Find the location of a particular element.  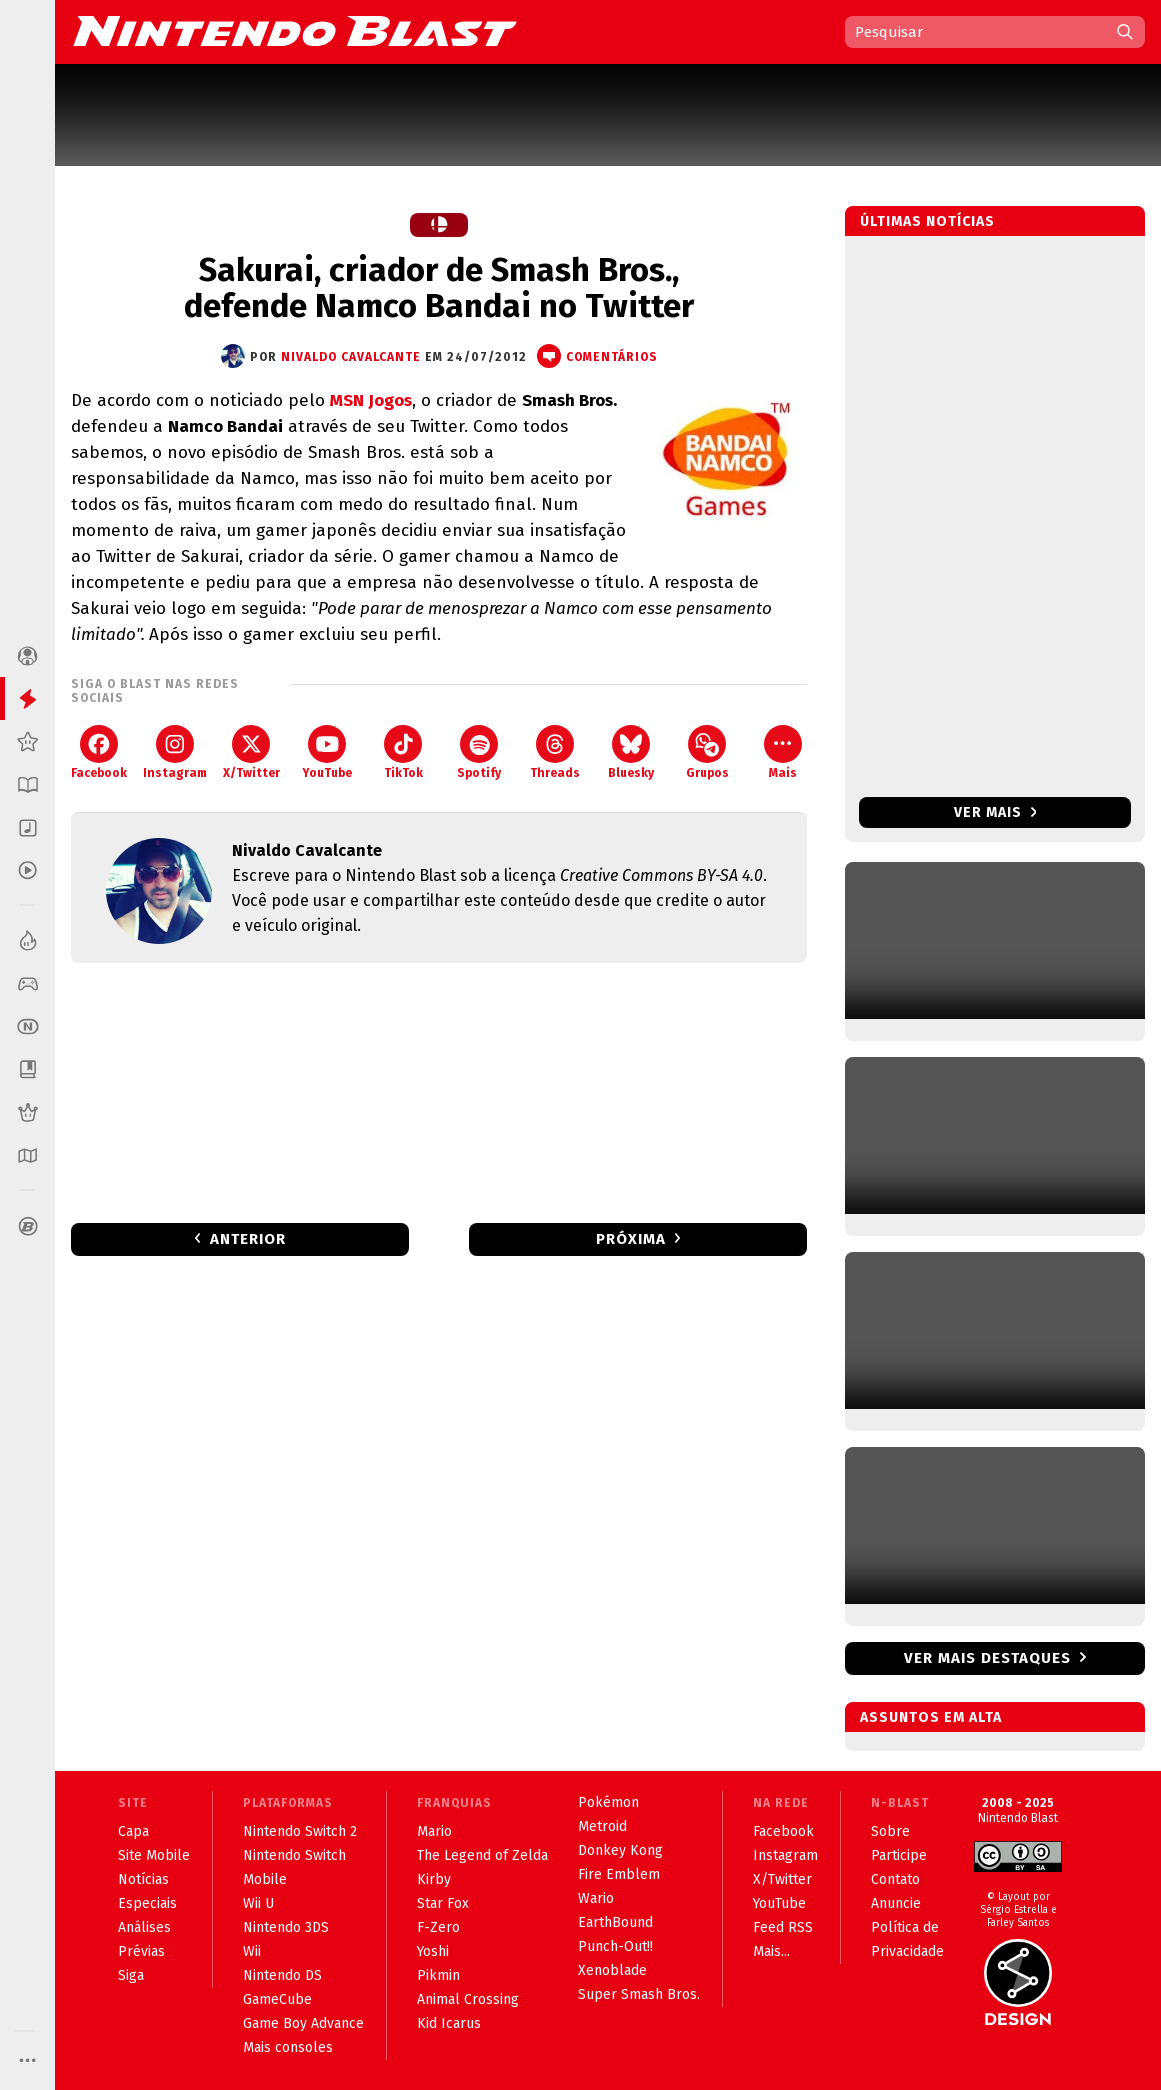

Wii is located at coordinates (252, 1951).